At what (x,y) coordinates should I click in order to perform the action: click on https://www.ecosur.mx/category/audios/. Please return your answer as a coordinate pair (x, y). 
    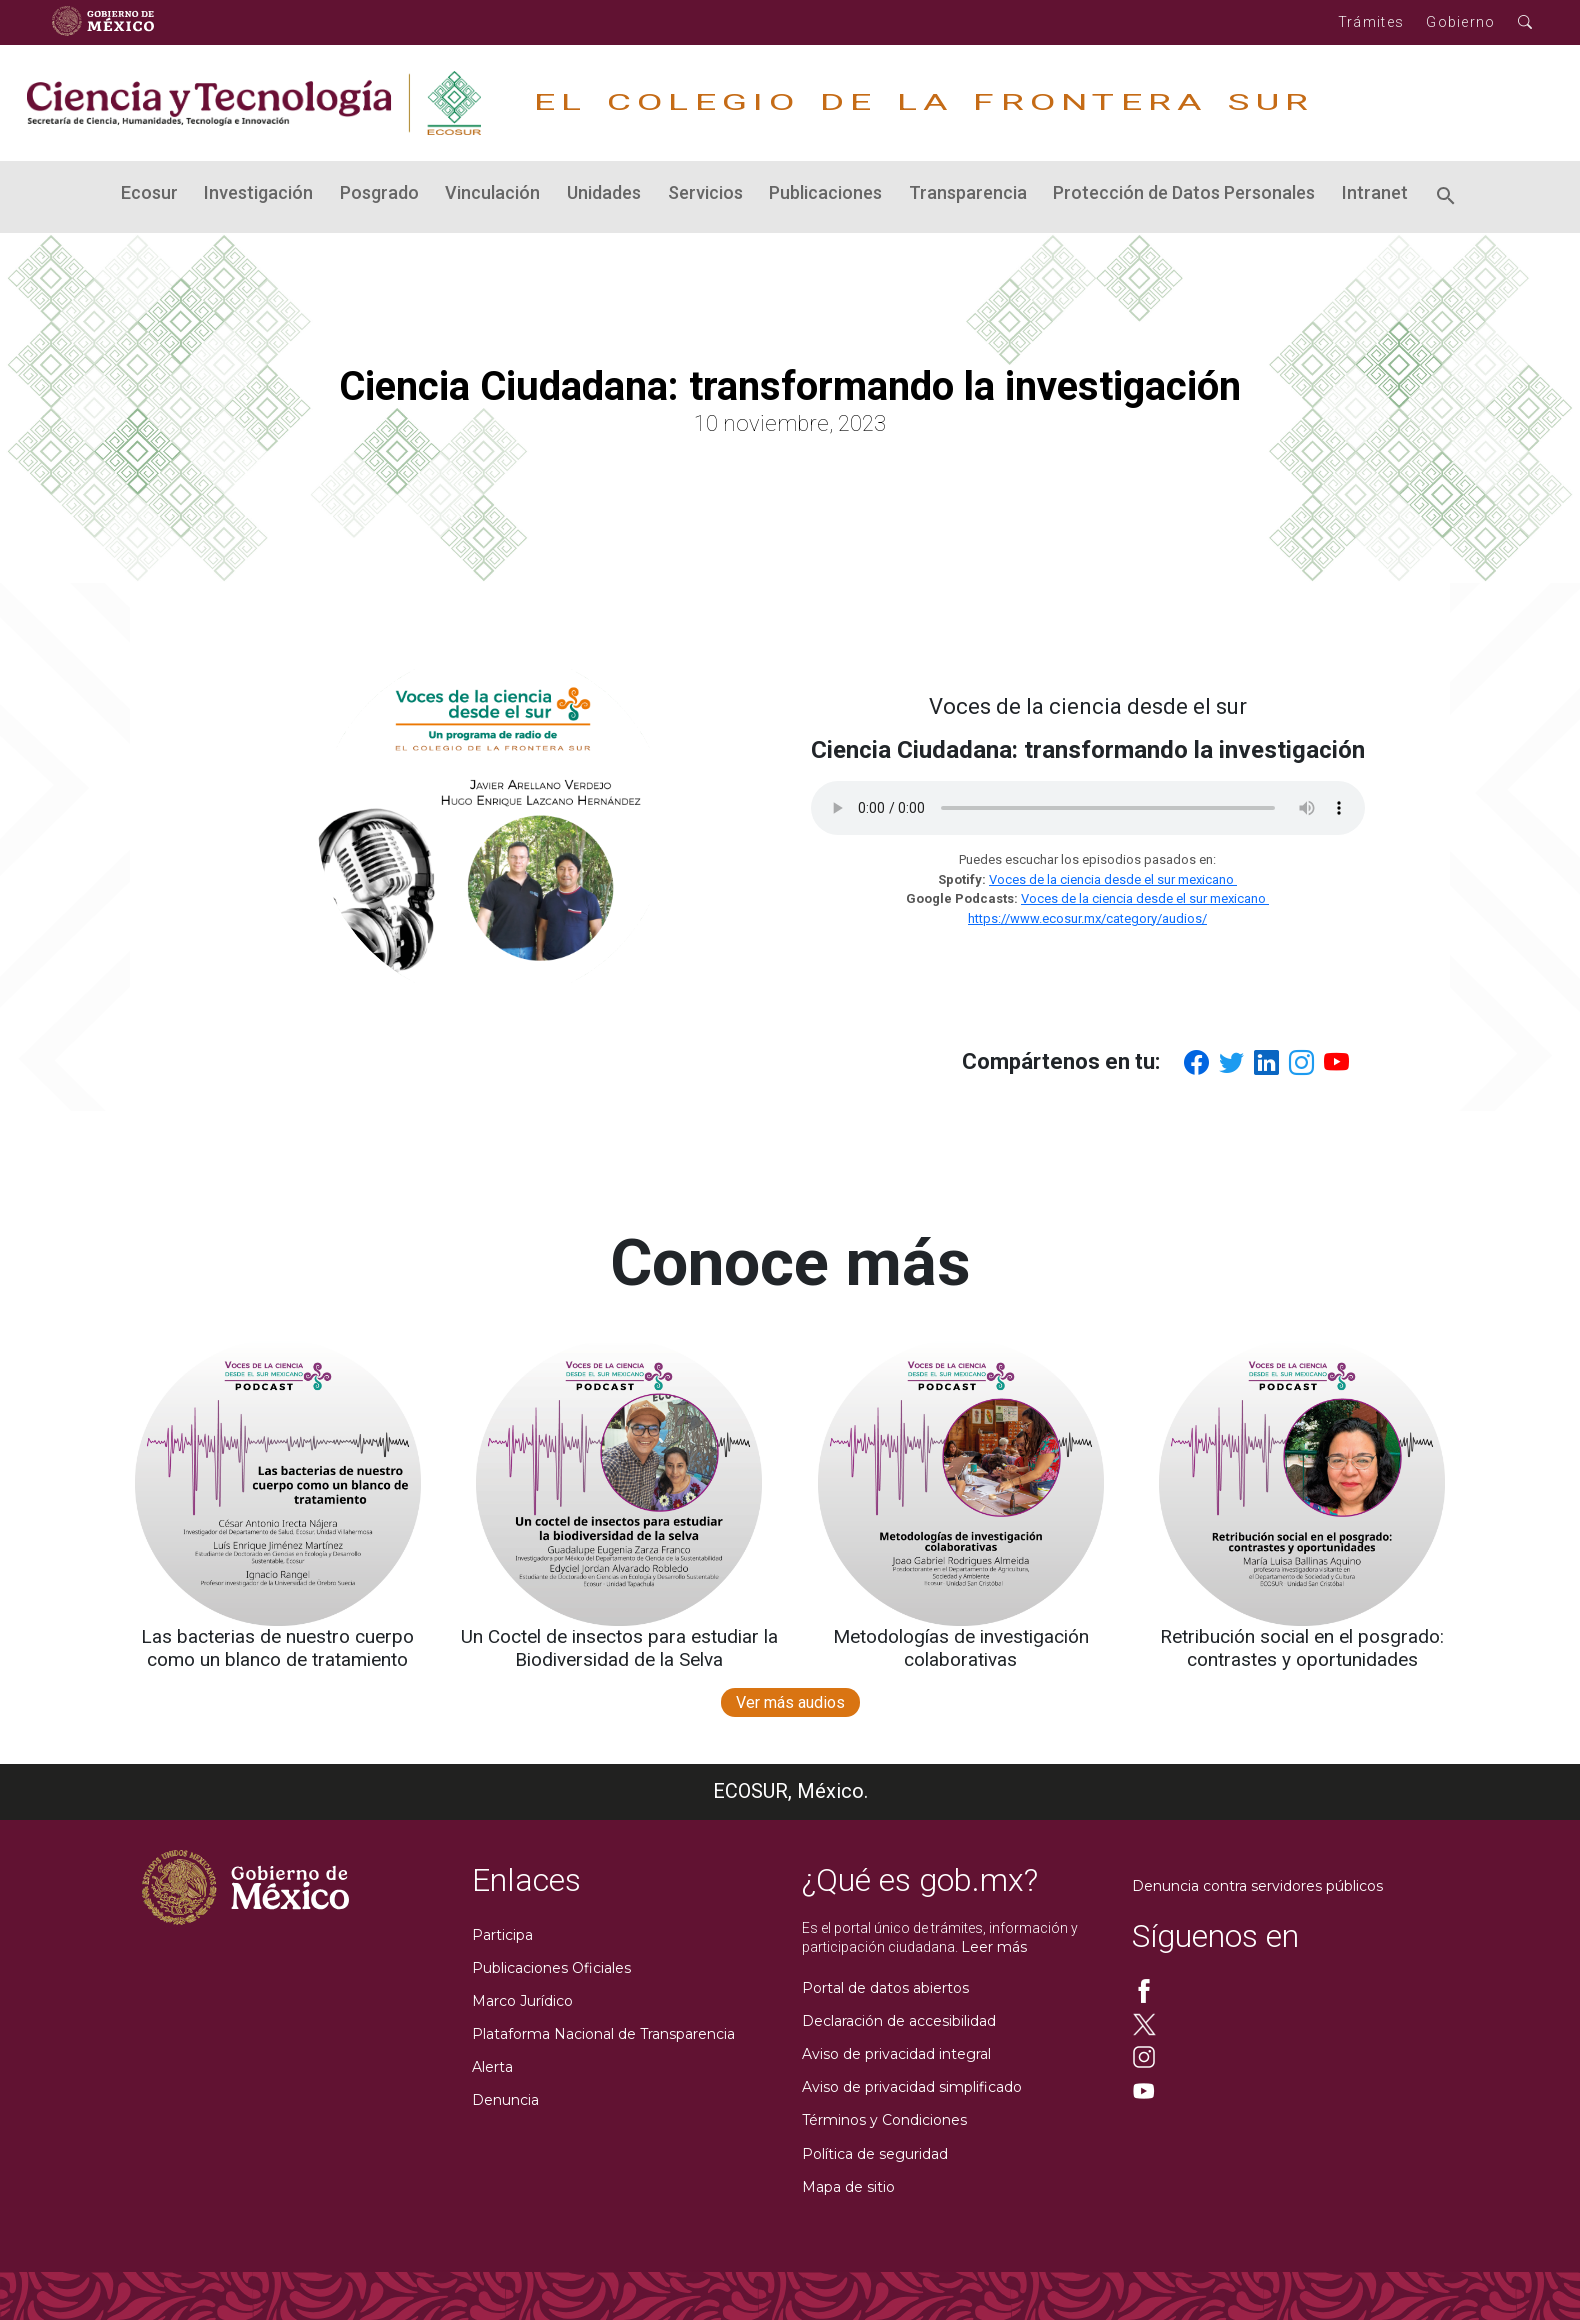
    Looking at the image, I should click on (1087, 918).